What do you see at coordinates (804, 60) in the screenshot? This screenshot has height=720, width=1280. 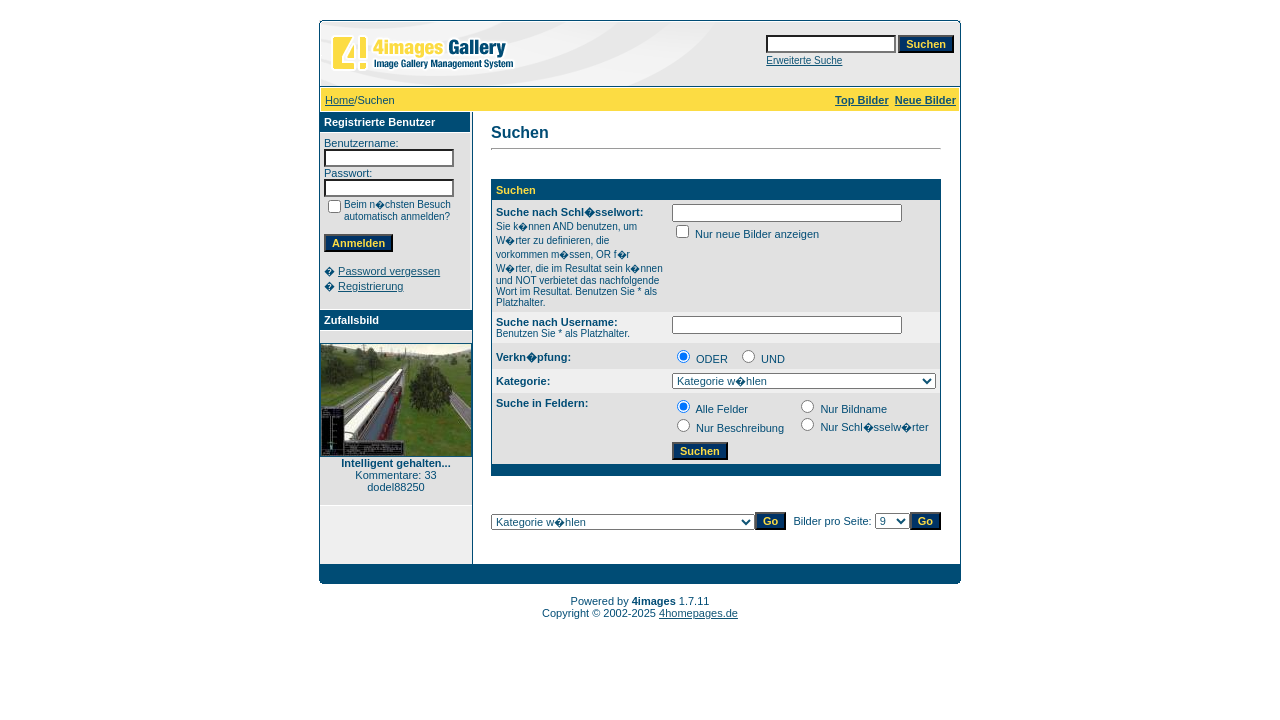 I see `Erweiterte Suche` at bounding box center [804, 60].